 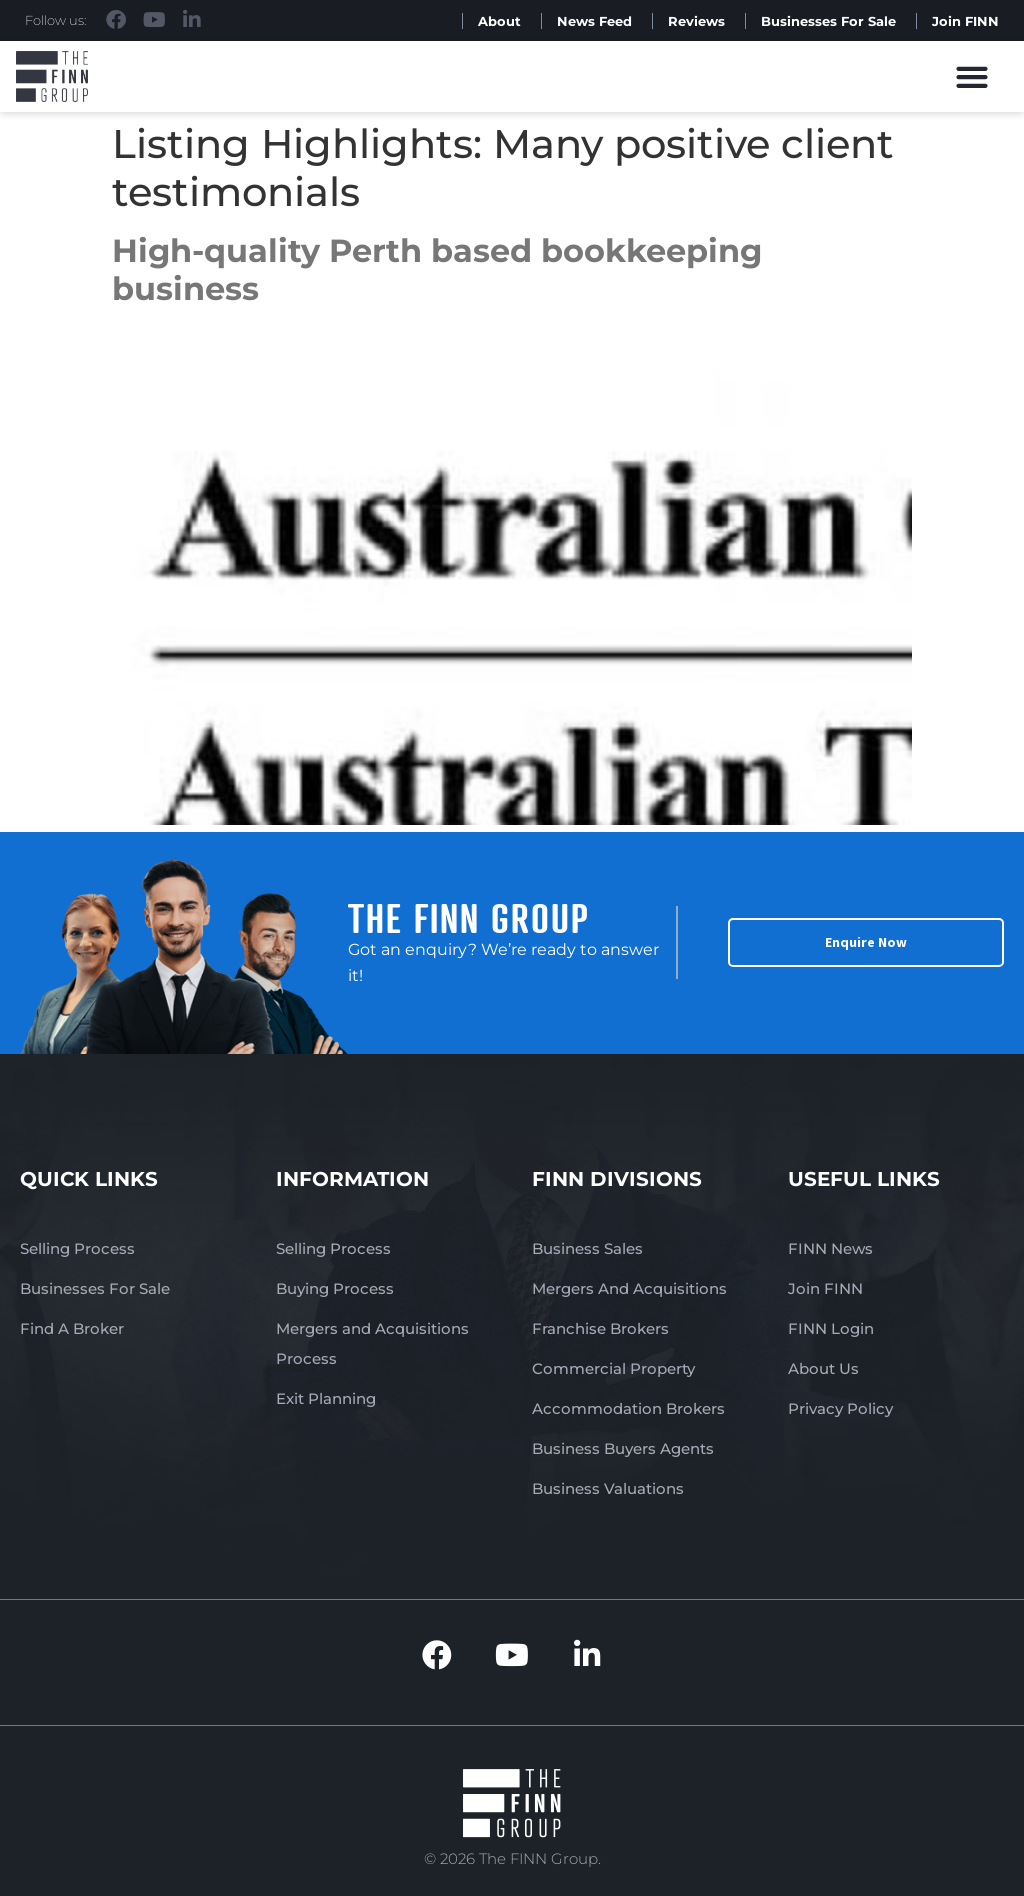 What do you see at coordinates (629, 1288) in the screenshot?
I see `Mergers And Acquisitions` at bounding box center [629, 1288].